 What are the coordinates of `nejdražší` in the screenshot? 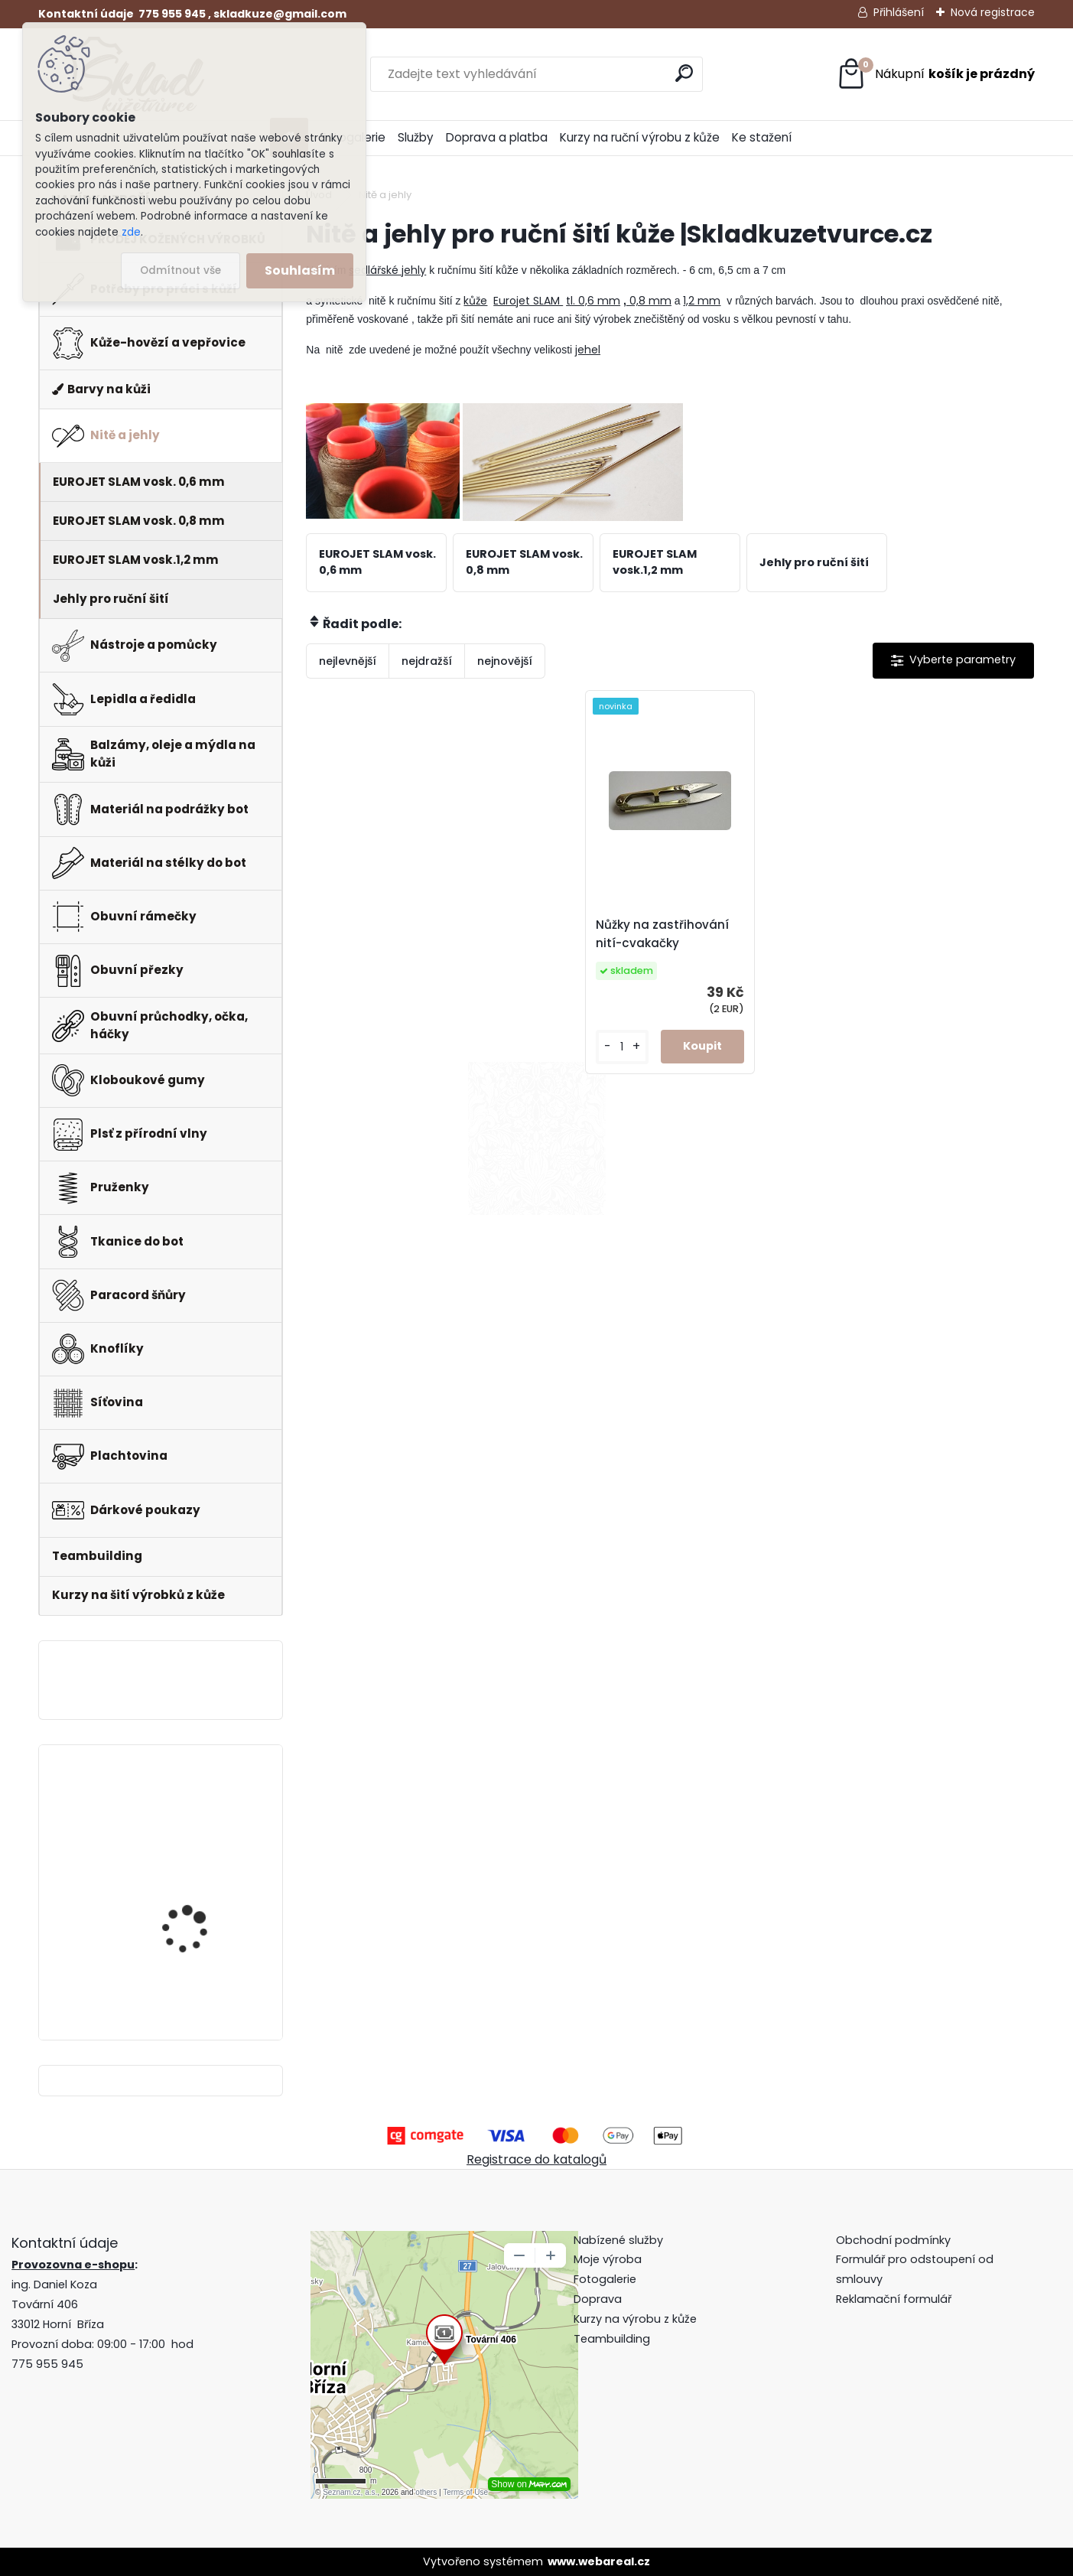 It's located at (427, 661).